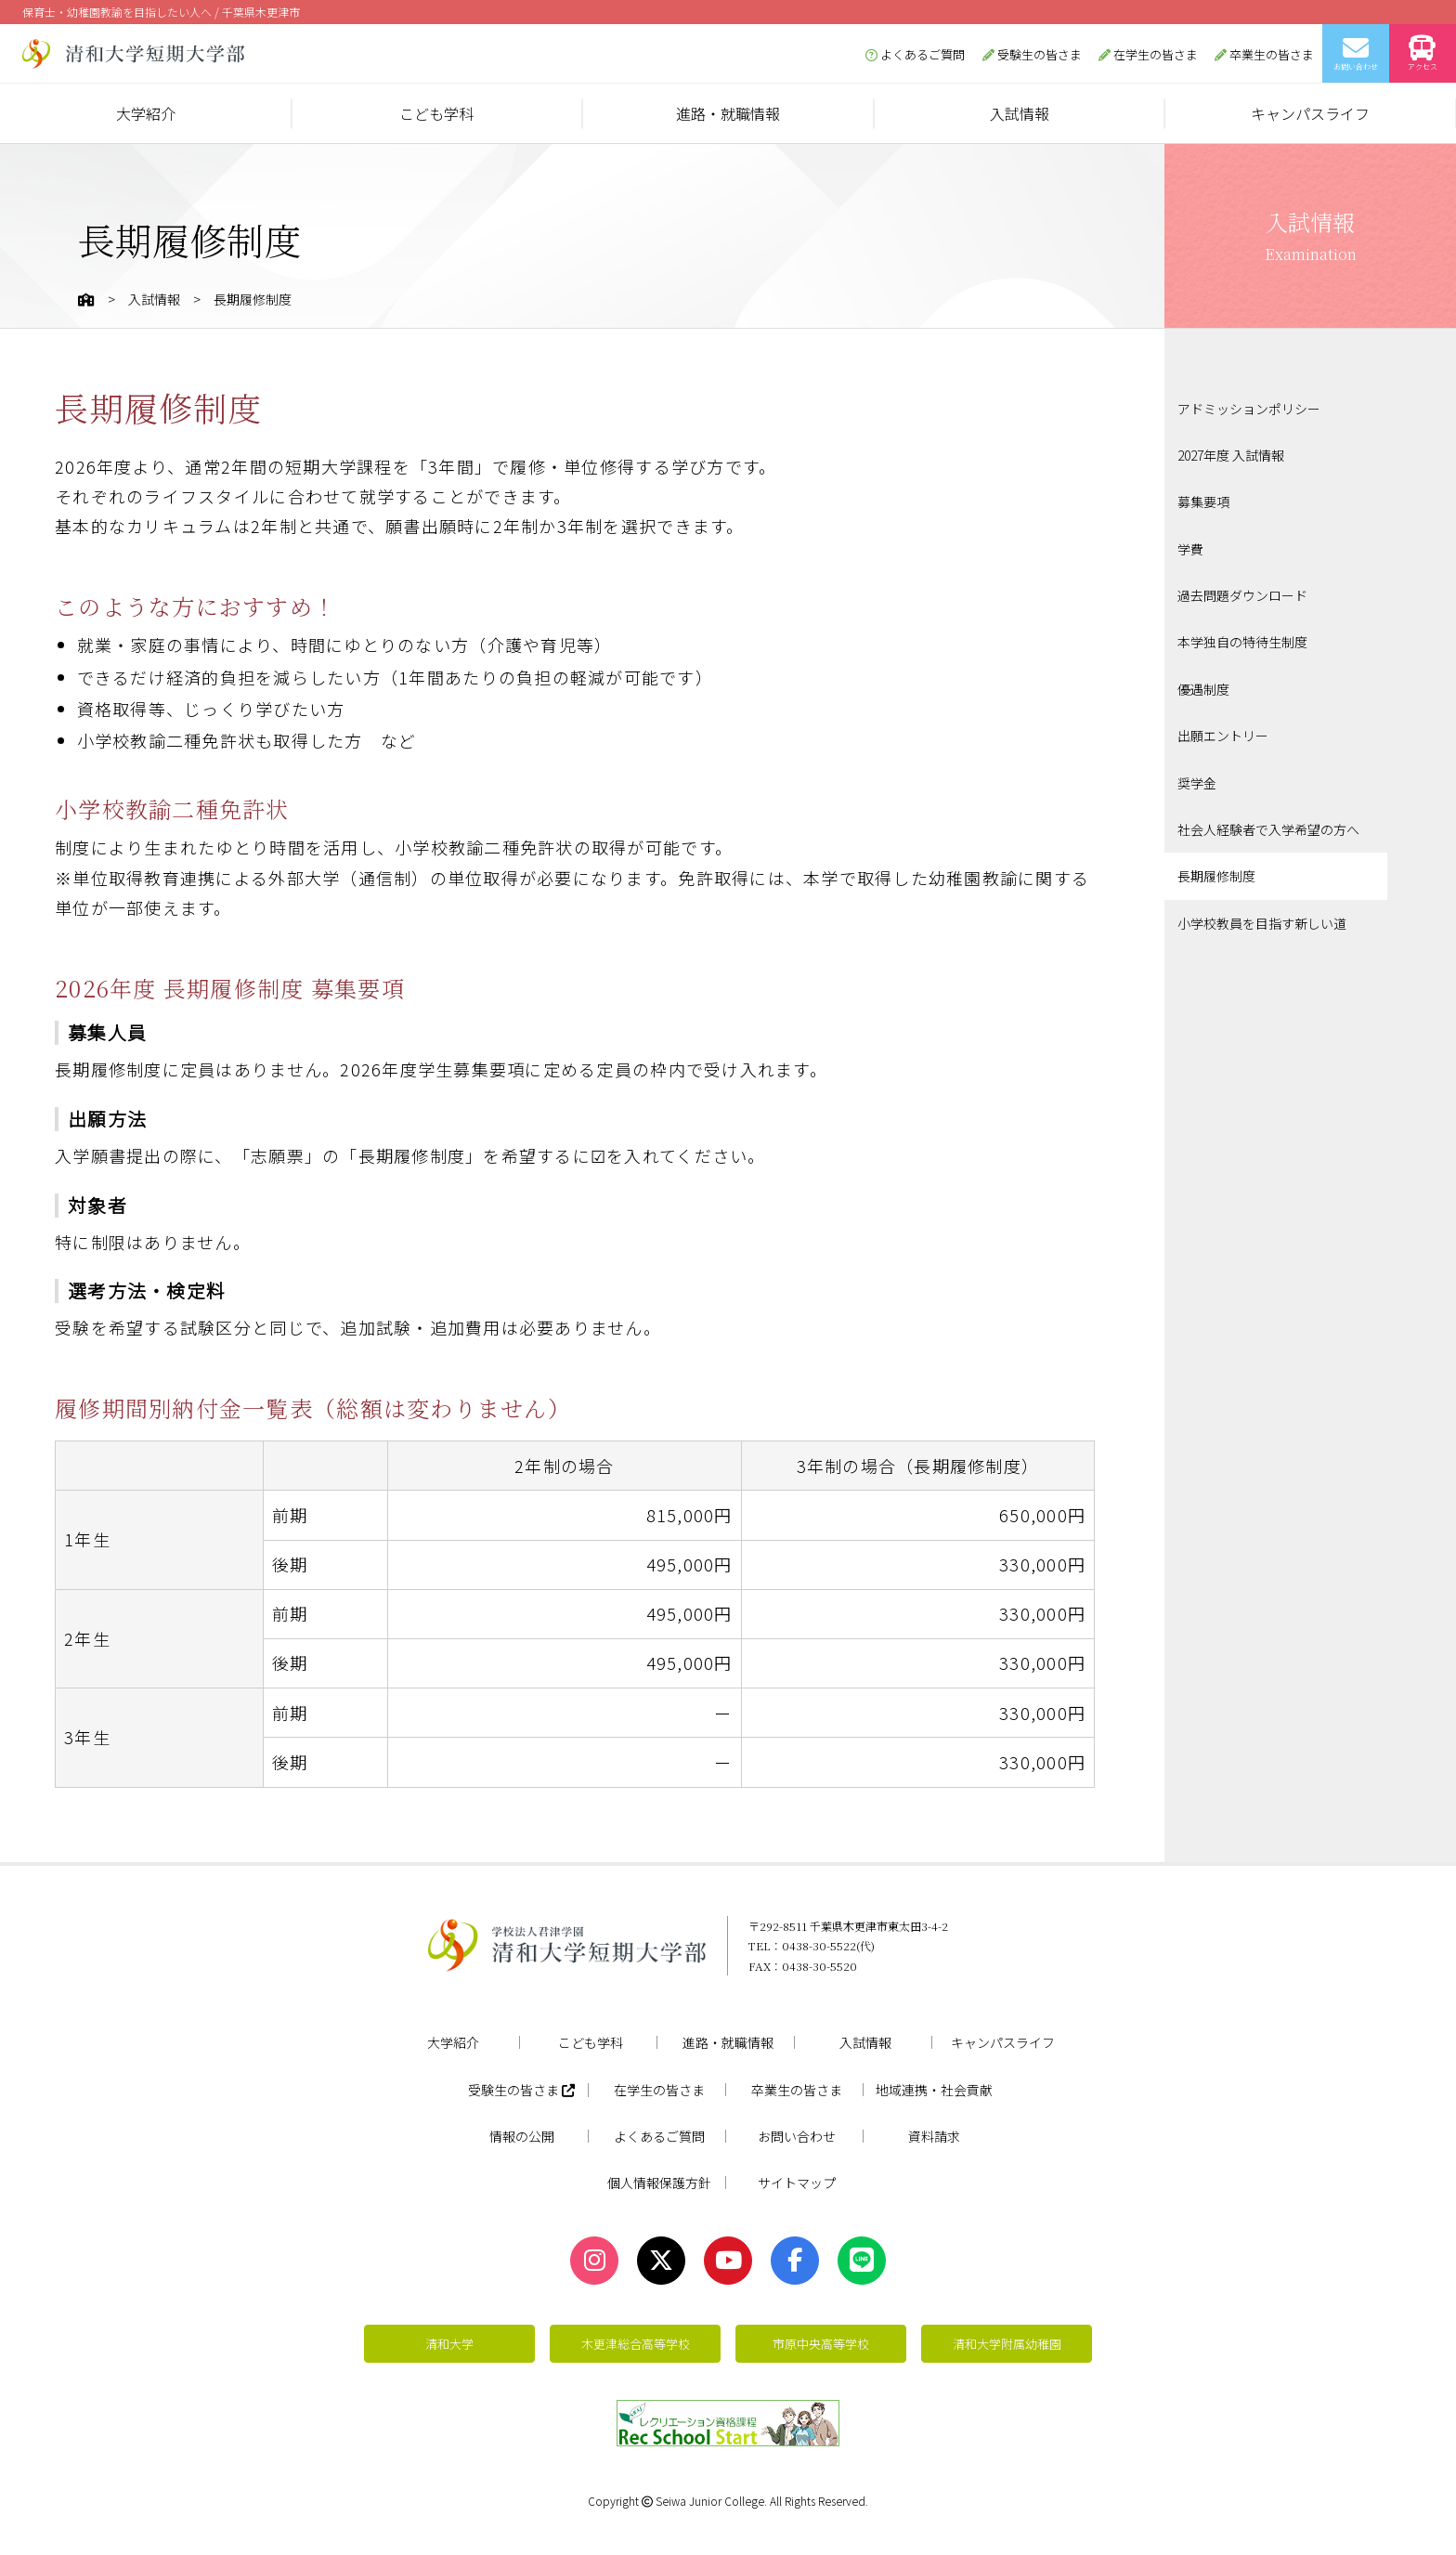 Image resolution: width=1456 pixels, height=2555 pixels. Describe the element at coordinates (1196, 783) in the screenshot. I see `奨学金` at that location.